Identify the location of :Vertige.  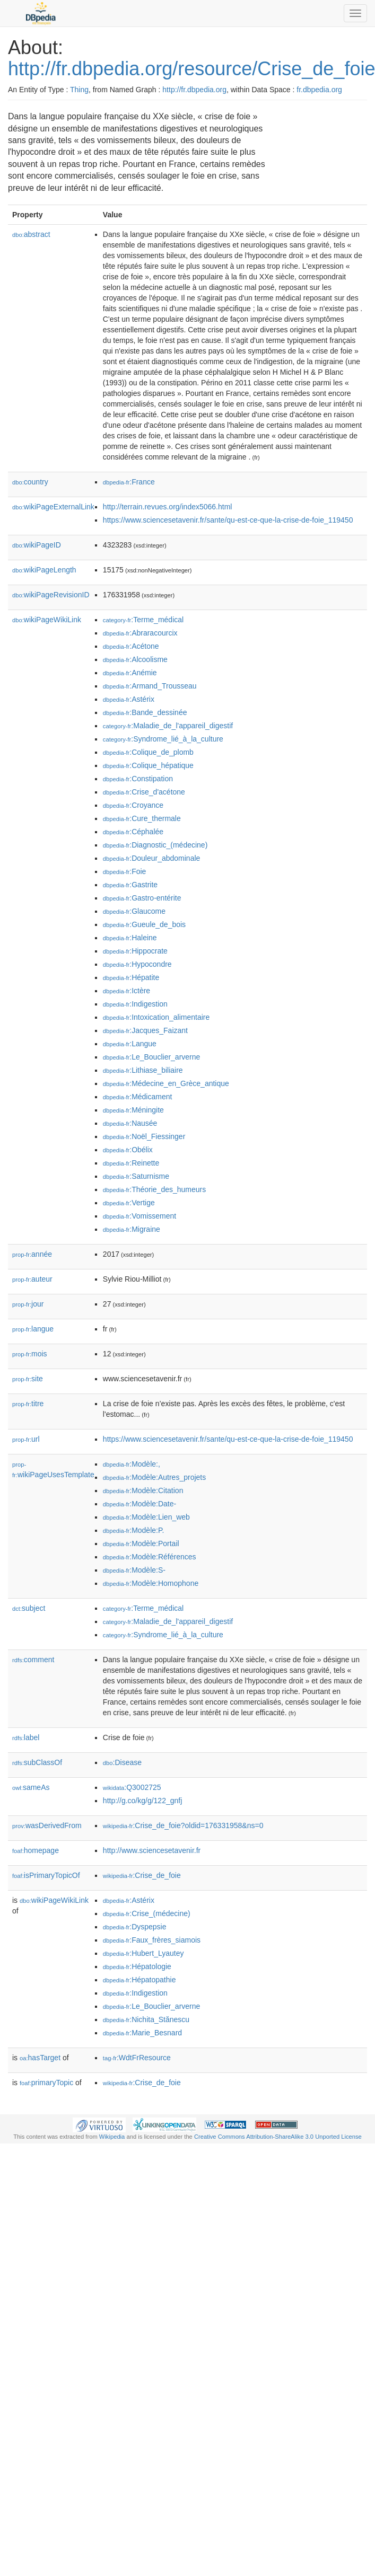
(129, 1202).